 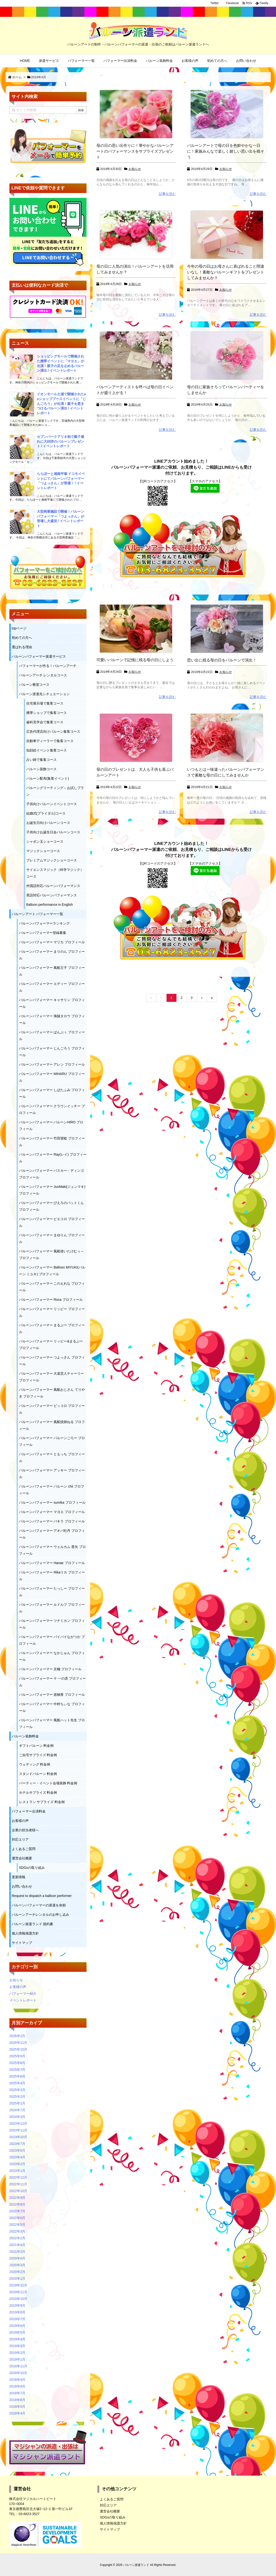 I want to click on 2024年3月, so click(x=17, y=2117).